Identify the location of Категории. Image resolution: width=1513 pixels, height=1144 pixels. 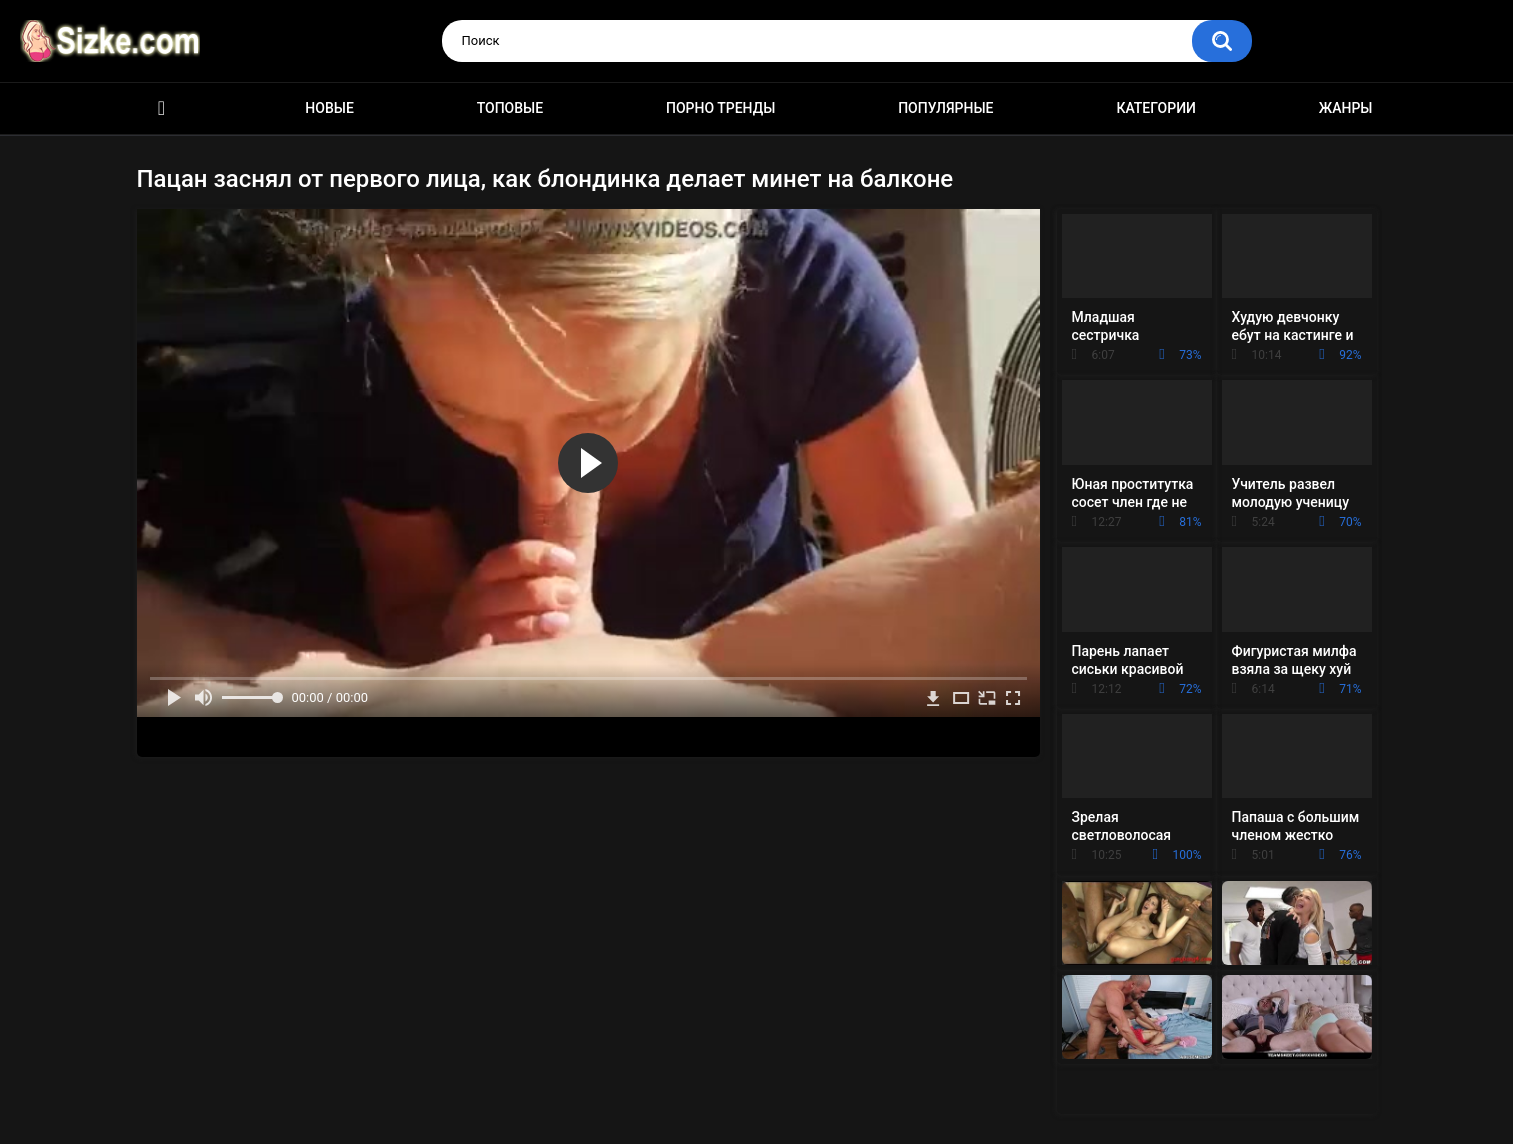
(1156, 108).